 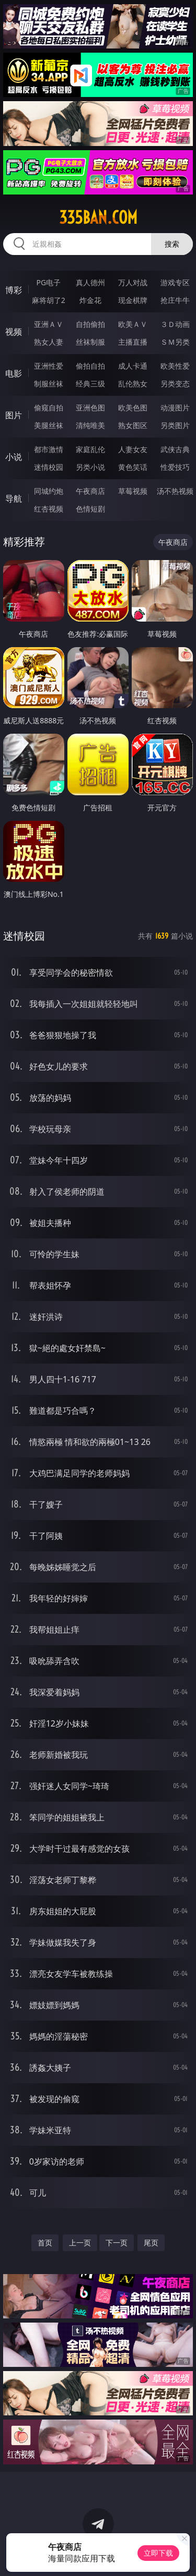 I want to click on 性爱技巧, so click(x=175, y=467).